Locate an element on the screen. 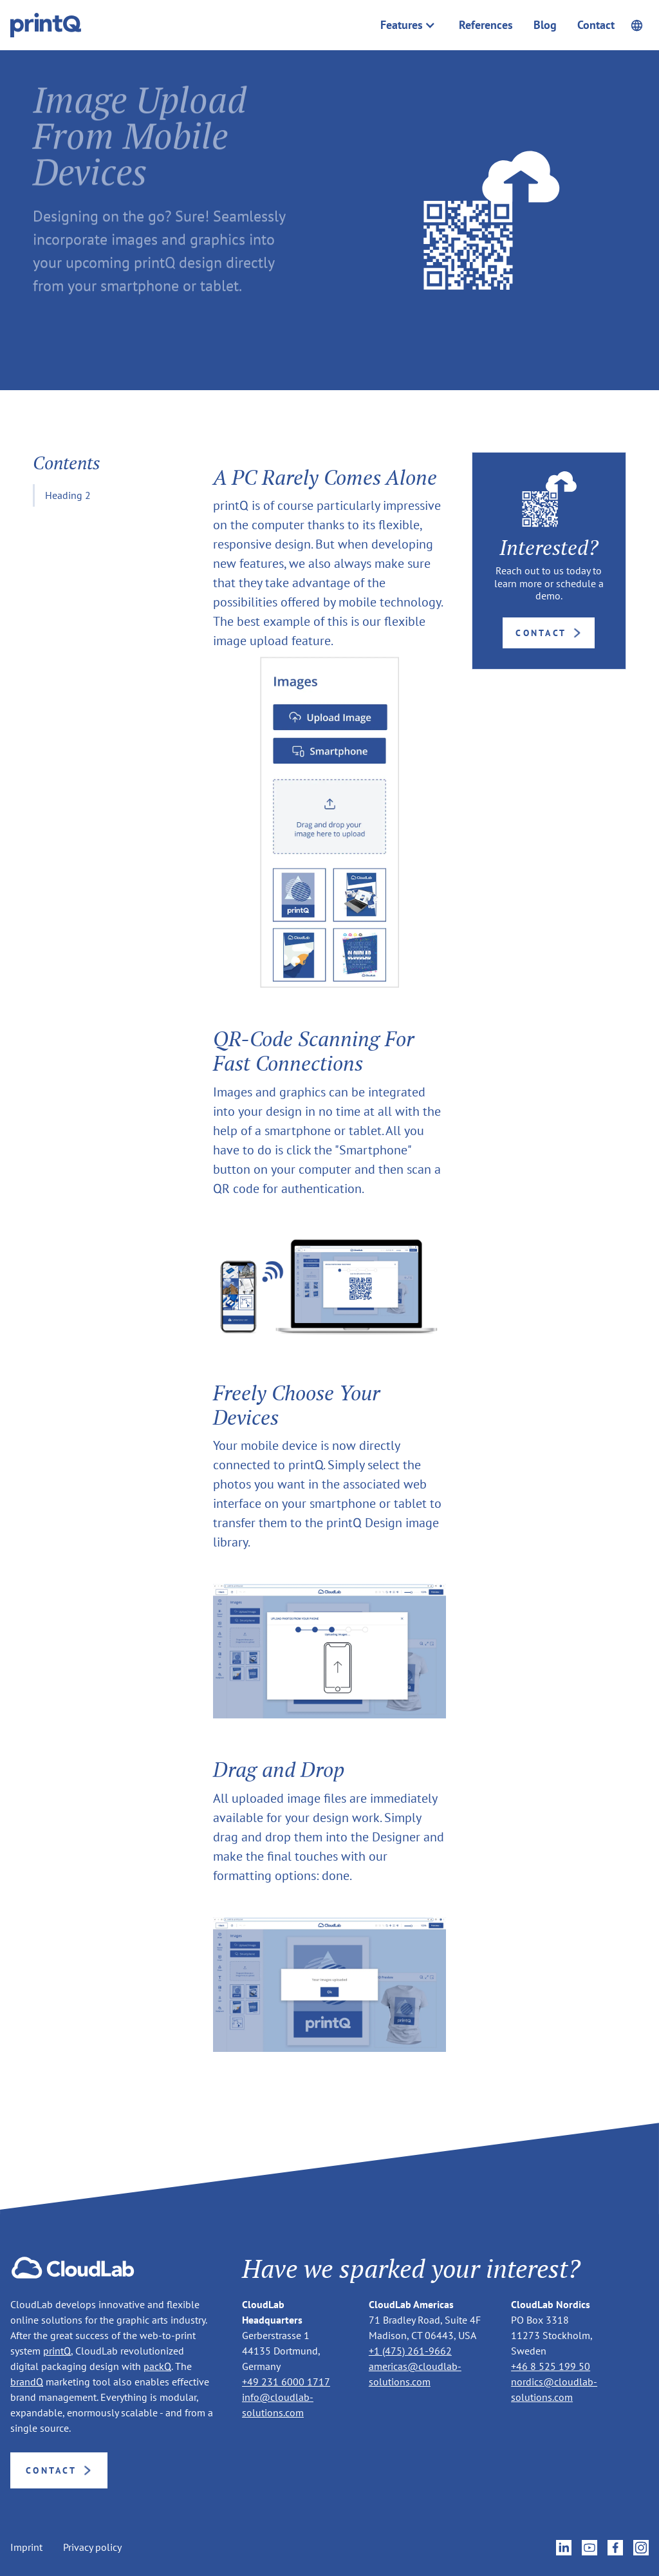  packQ is located at coordinates (157, 2366).